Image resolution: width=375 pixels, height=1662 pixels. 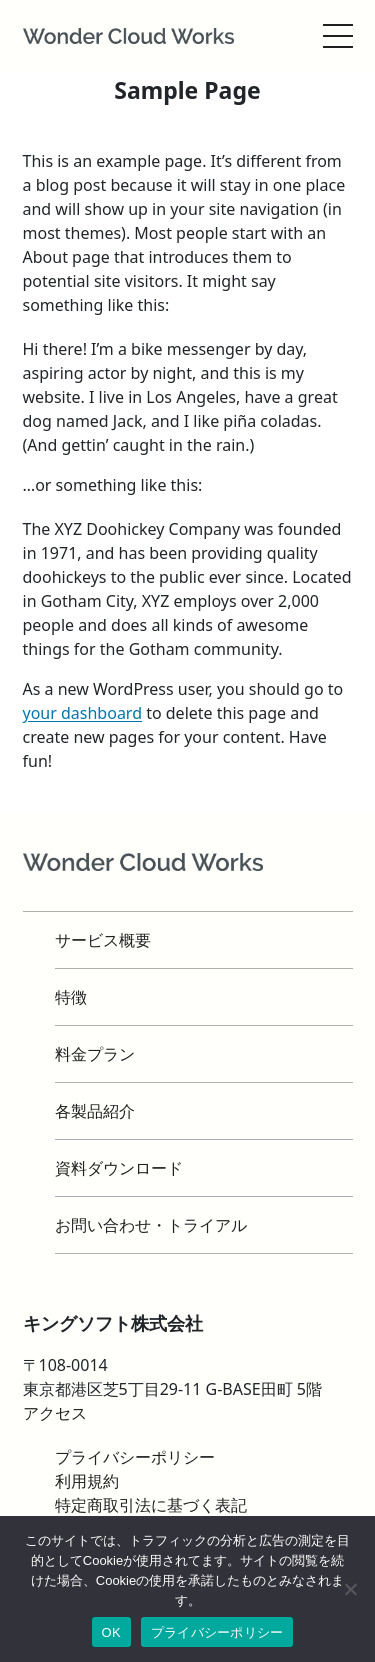 I want to click on 特定商取引法に基づく表記, so click(x=151, y=1505).